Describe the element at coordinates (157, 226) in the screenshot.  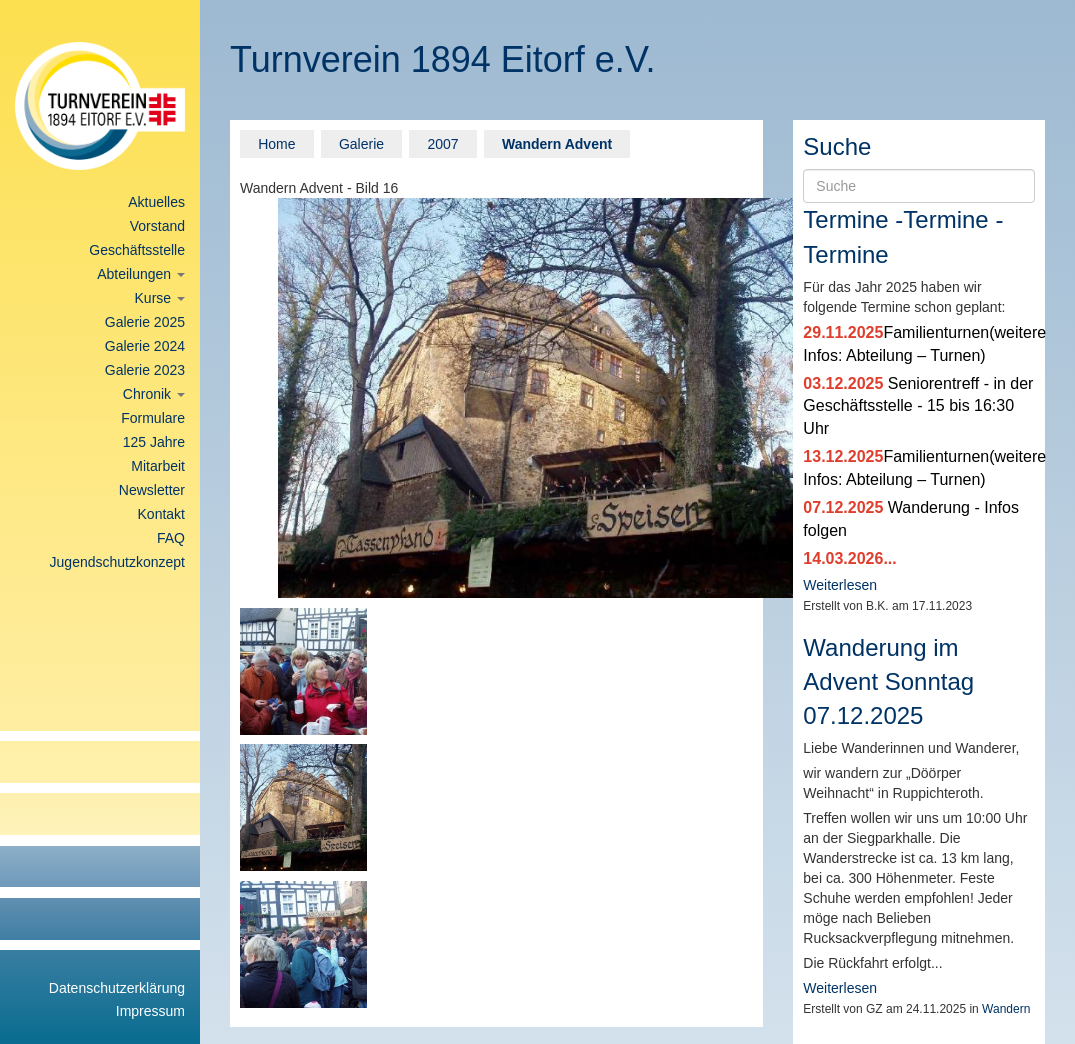
I see `Vorstand` at that location.